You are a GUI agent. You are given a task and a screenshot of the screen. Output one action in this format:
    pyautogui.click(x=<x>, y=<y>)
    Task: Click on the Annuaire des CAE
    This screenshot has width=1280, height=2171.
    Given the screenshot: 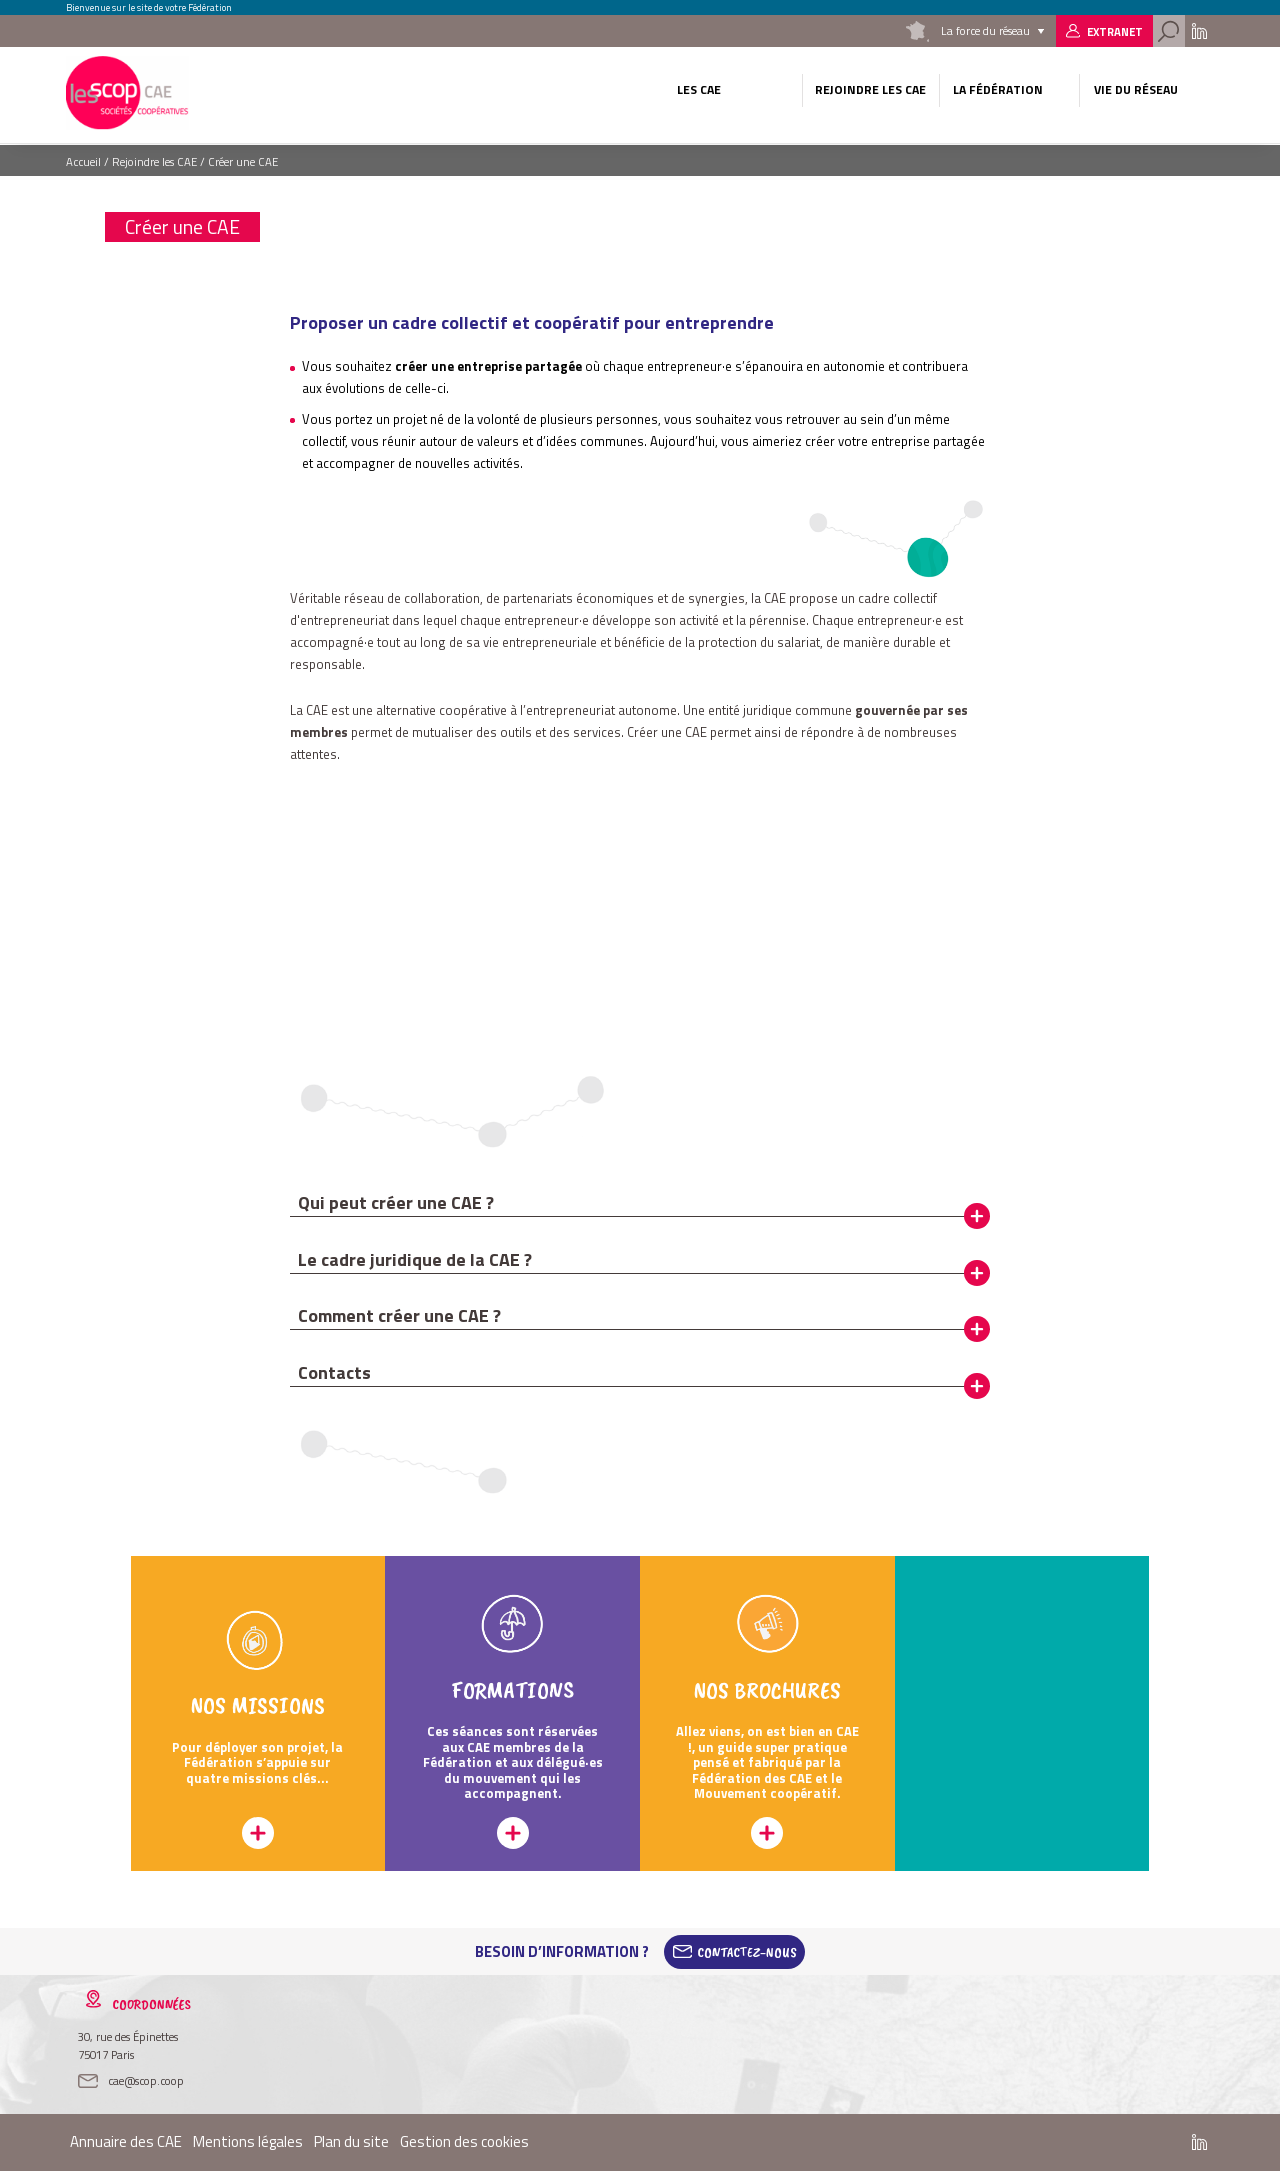 What is the action you would take?
    pyautogui.click(x=126, y=2141)
    